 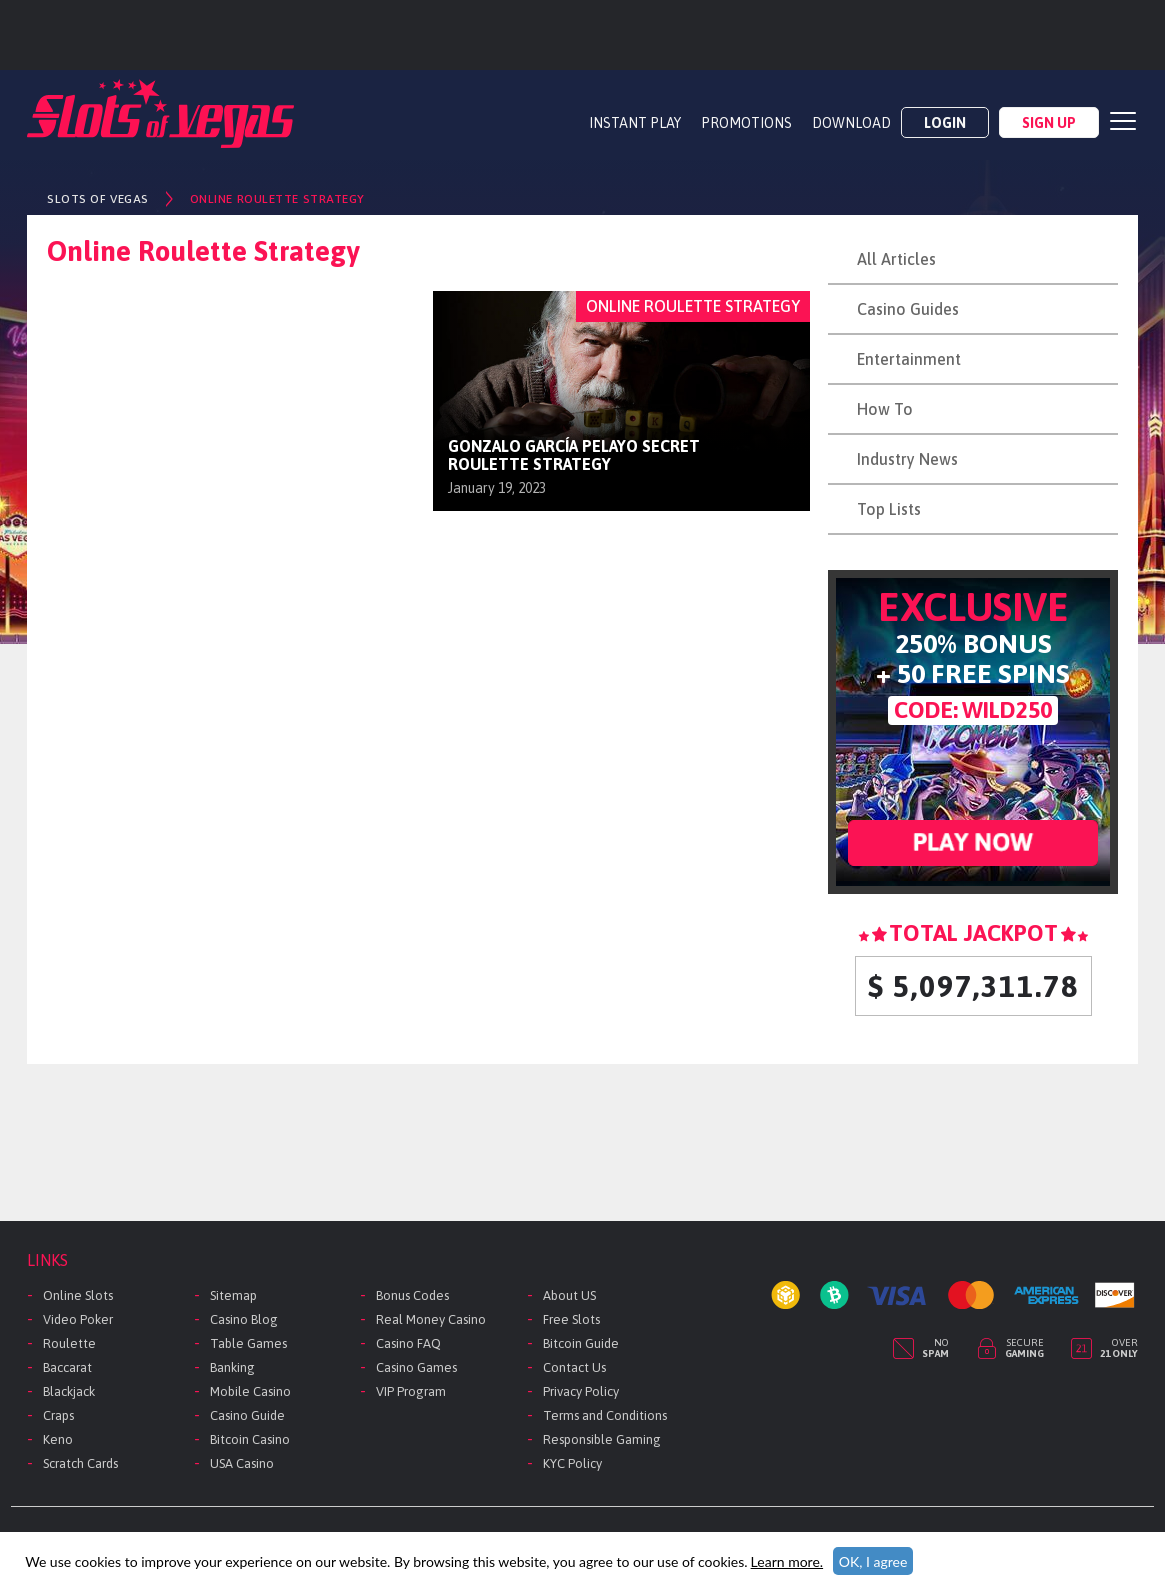 I want to click on Industry News, so click(x=907, y=459).